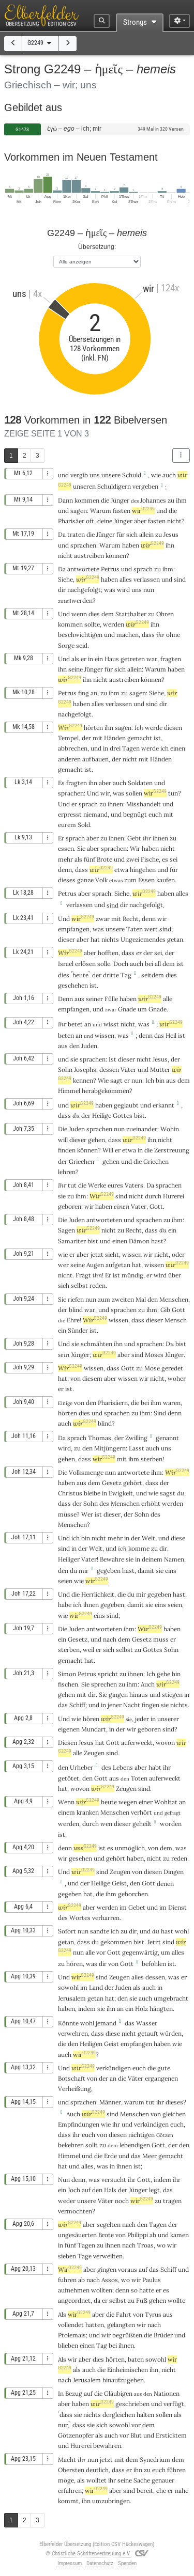  Describe the element at coordinates (177, 1378) in the screenshot. I see `woher` at that location.